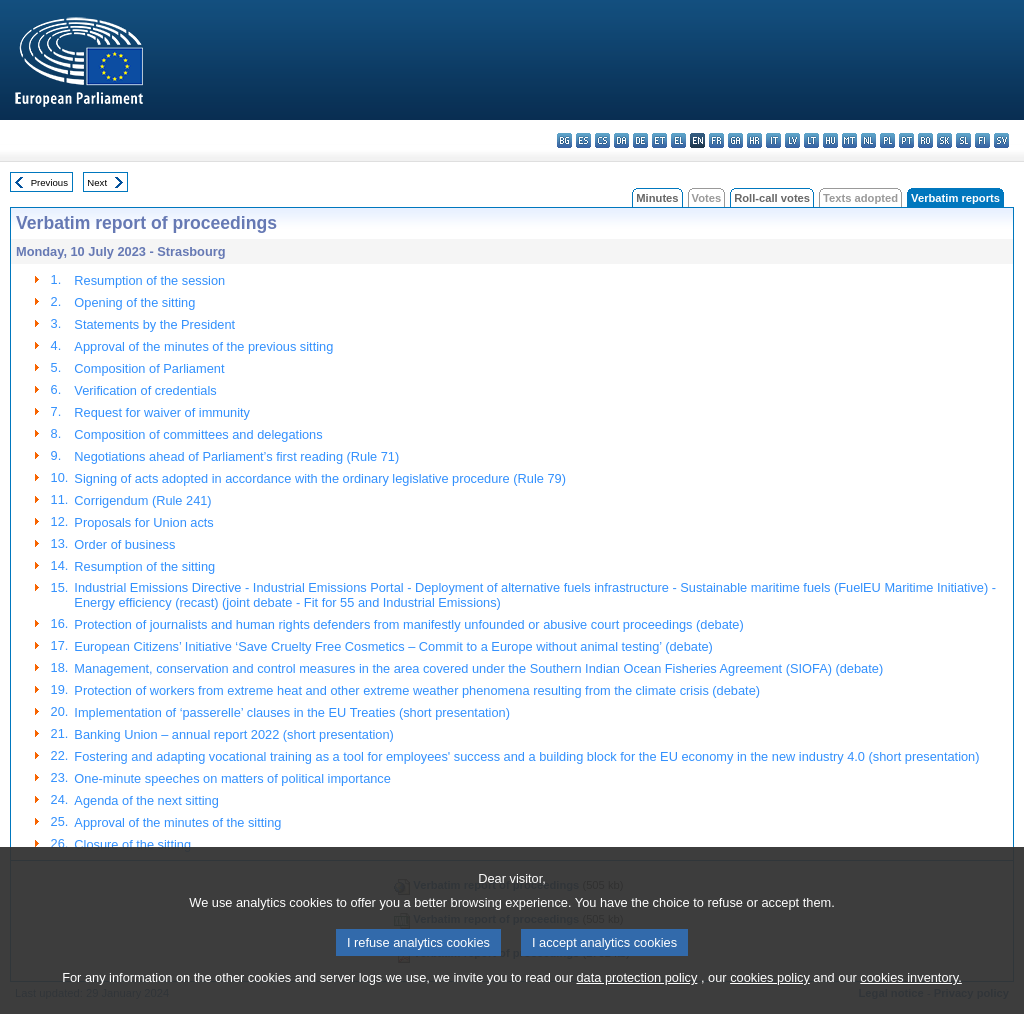 Image resolution: width=1024 pixels, height=1014 pixels. I want to click on Opening of the sitting, so click(134, 302).